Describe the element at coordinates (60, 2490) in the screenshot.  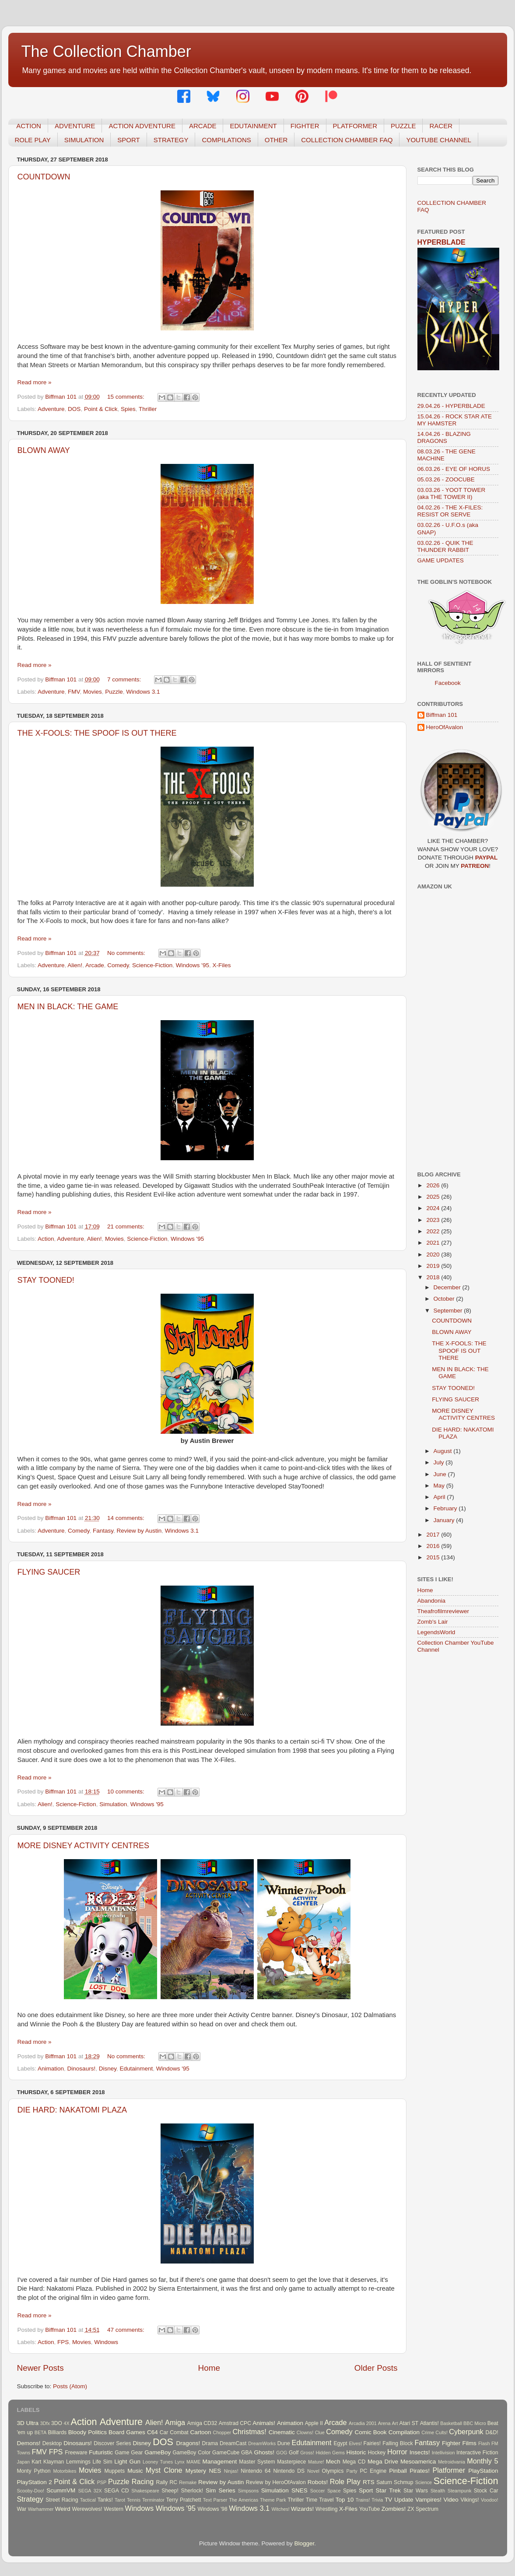
I see `ScummVM` at that location.